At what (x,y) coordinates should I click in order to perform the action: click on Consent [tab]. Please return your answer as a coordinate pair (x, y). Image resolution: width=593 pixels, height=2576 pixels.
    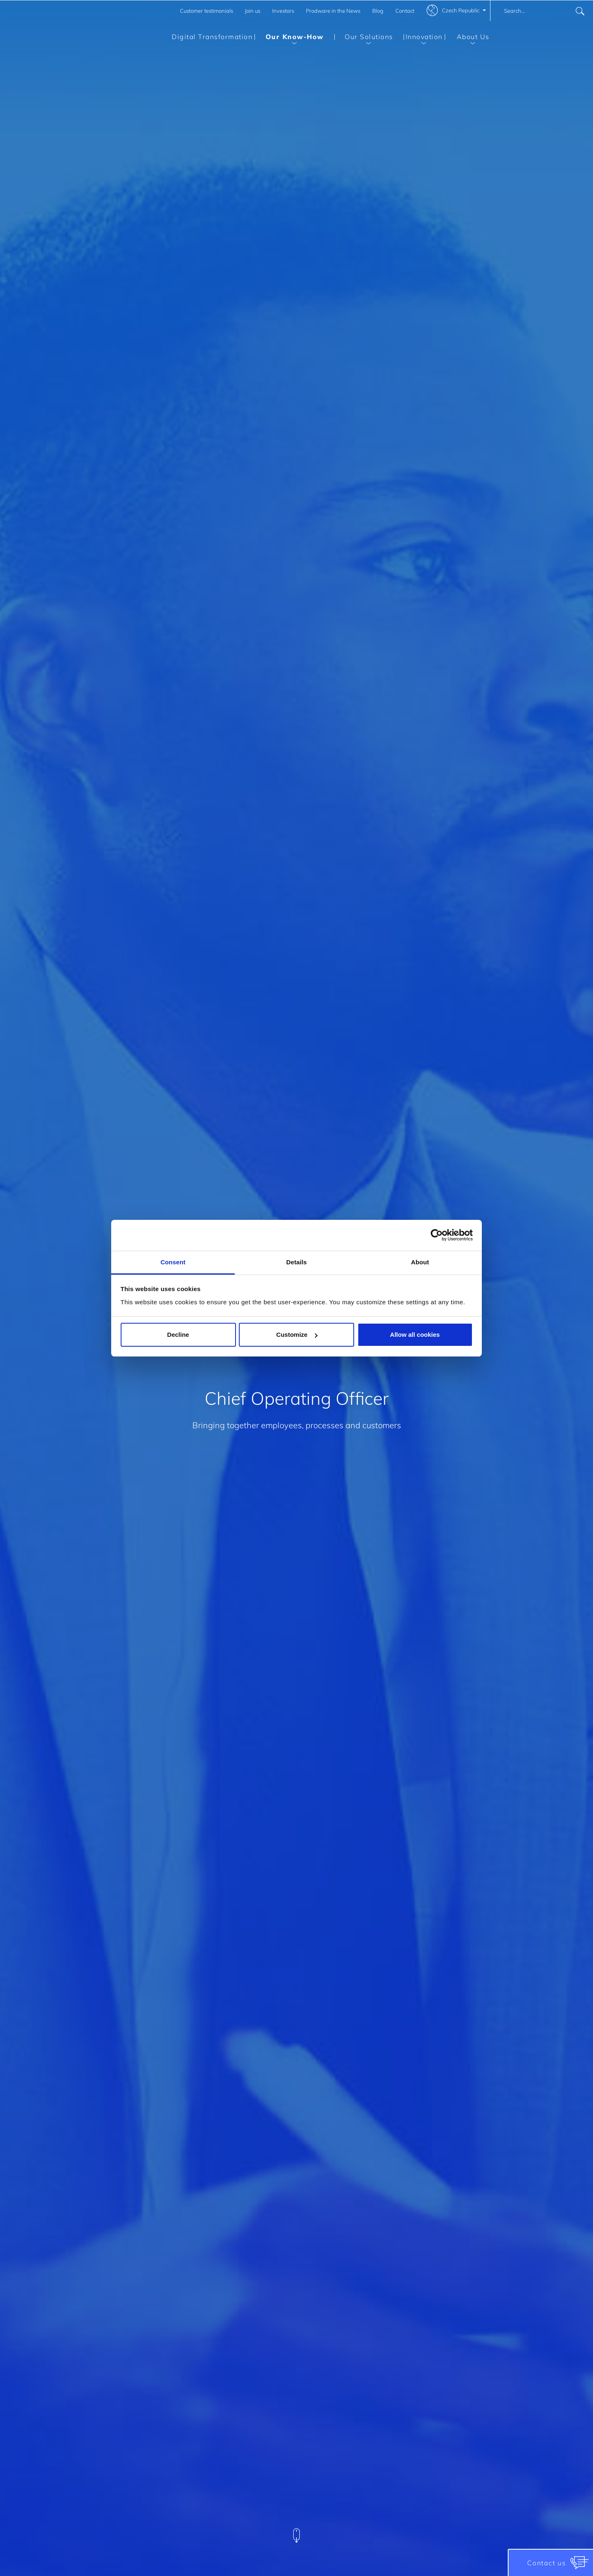
    Looking at the image, I should click on (173, 1262).